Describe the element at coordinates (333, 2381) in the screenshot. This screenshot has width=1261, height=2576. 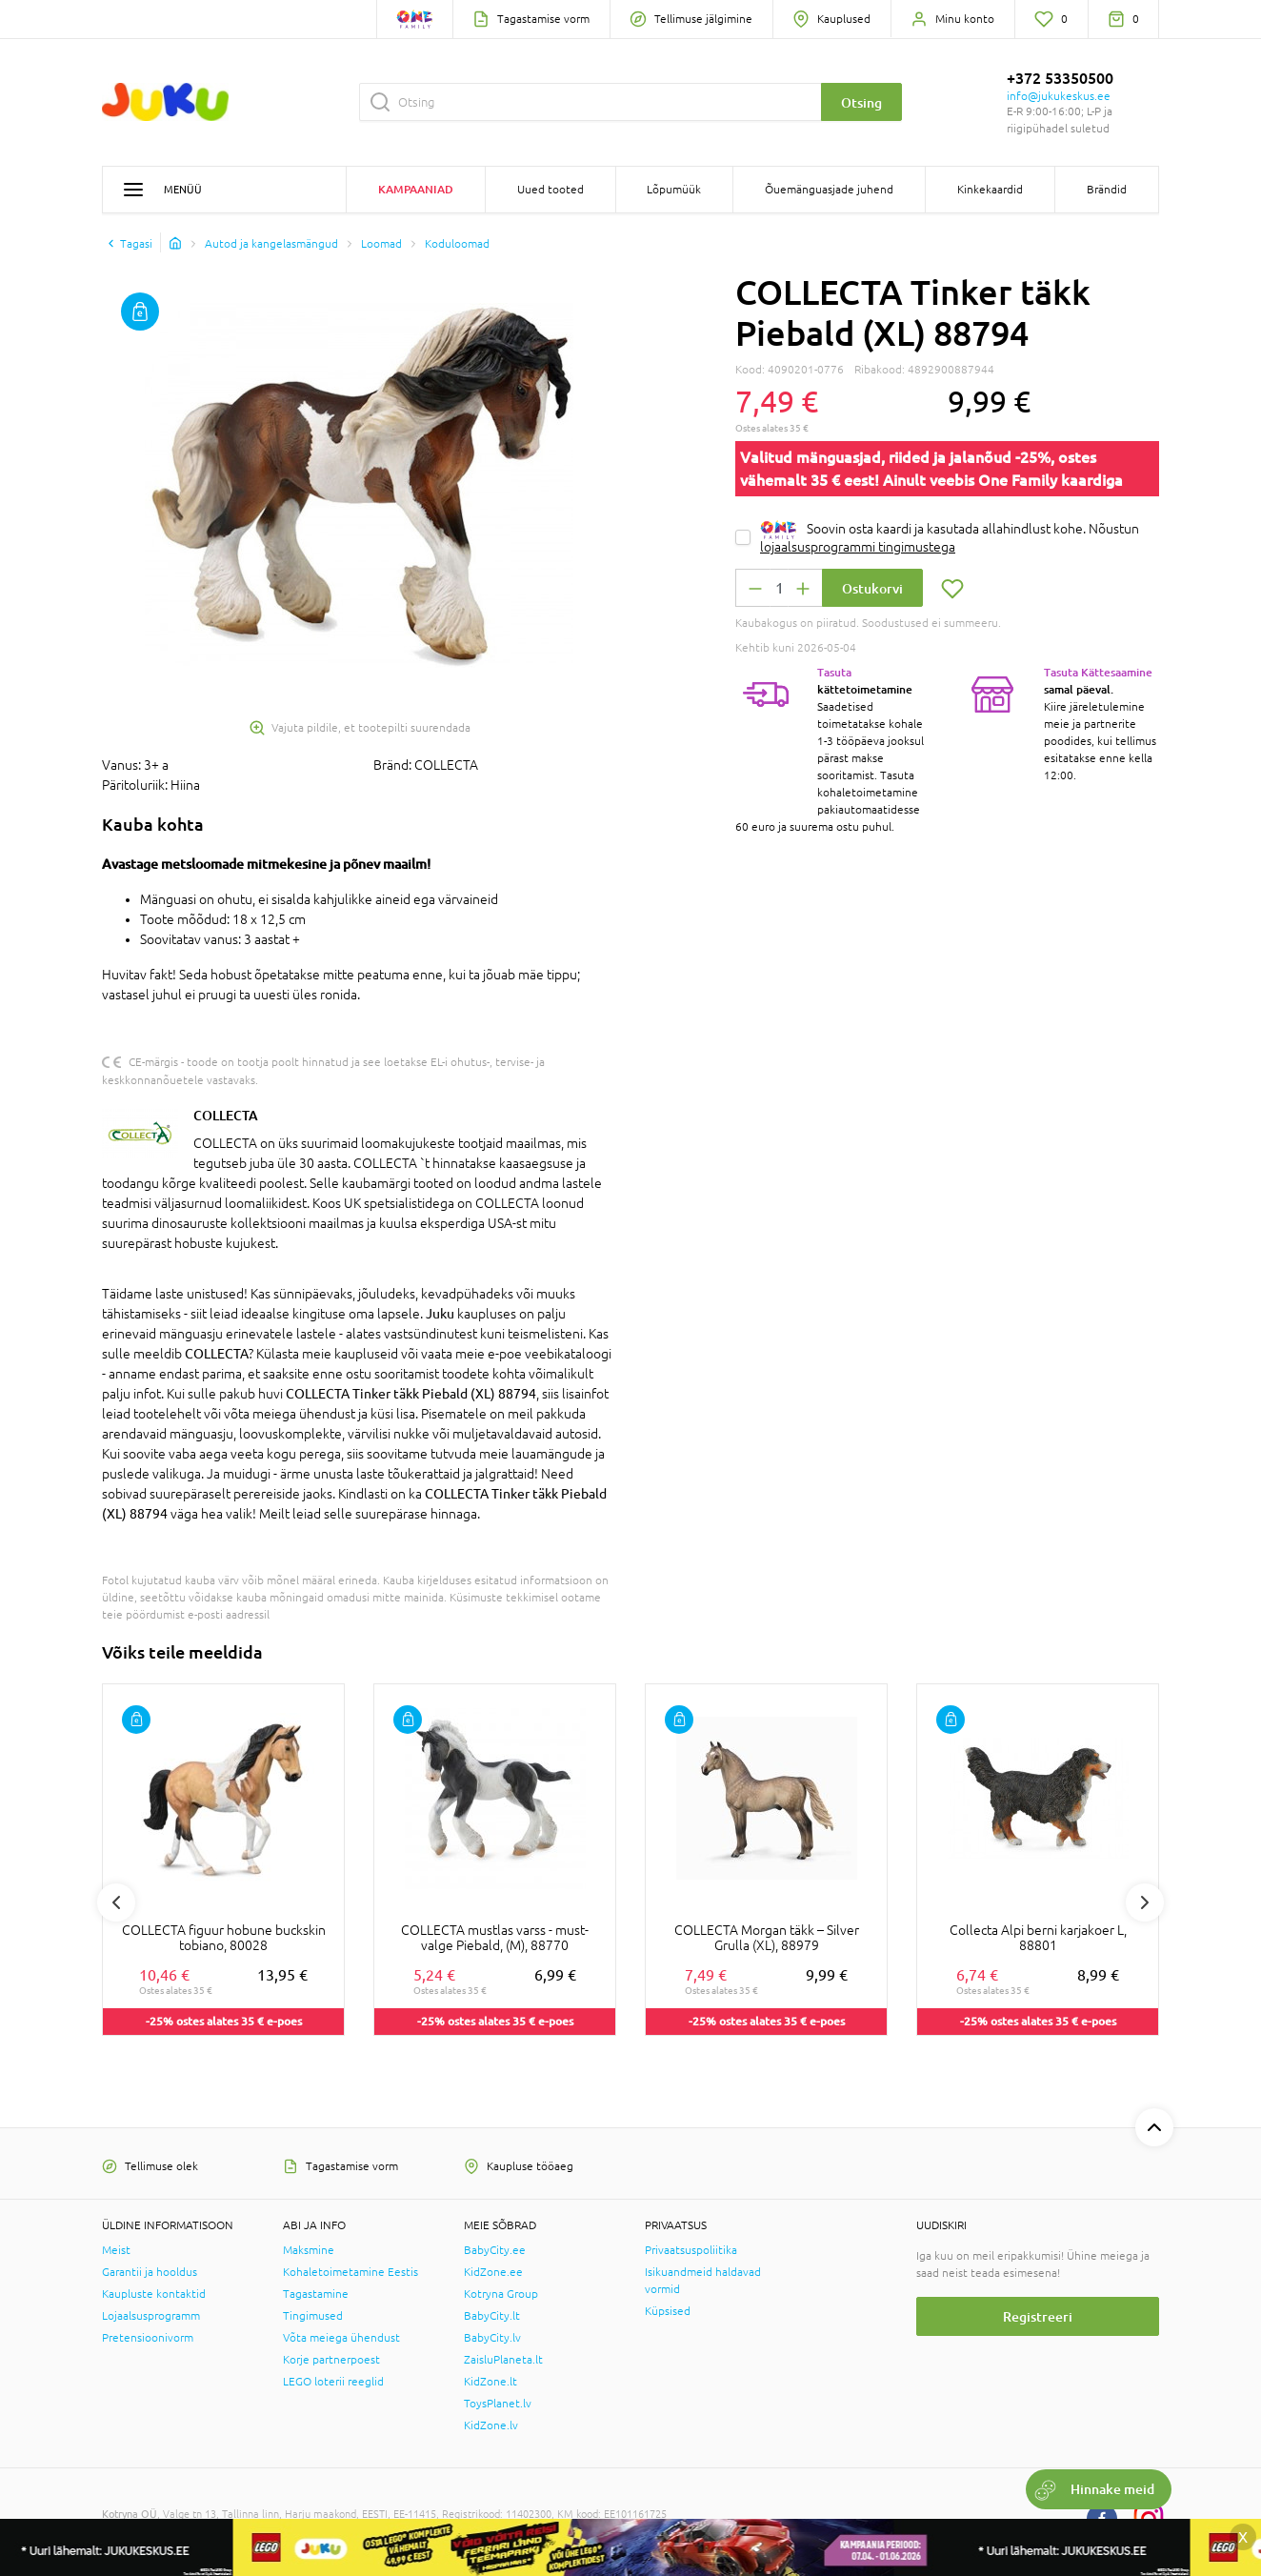
I see `LEGO loterii reeglid` at that location.